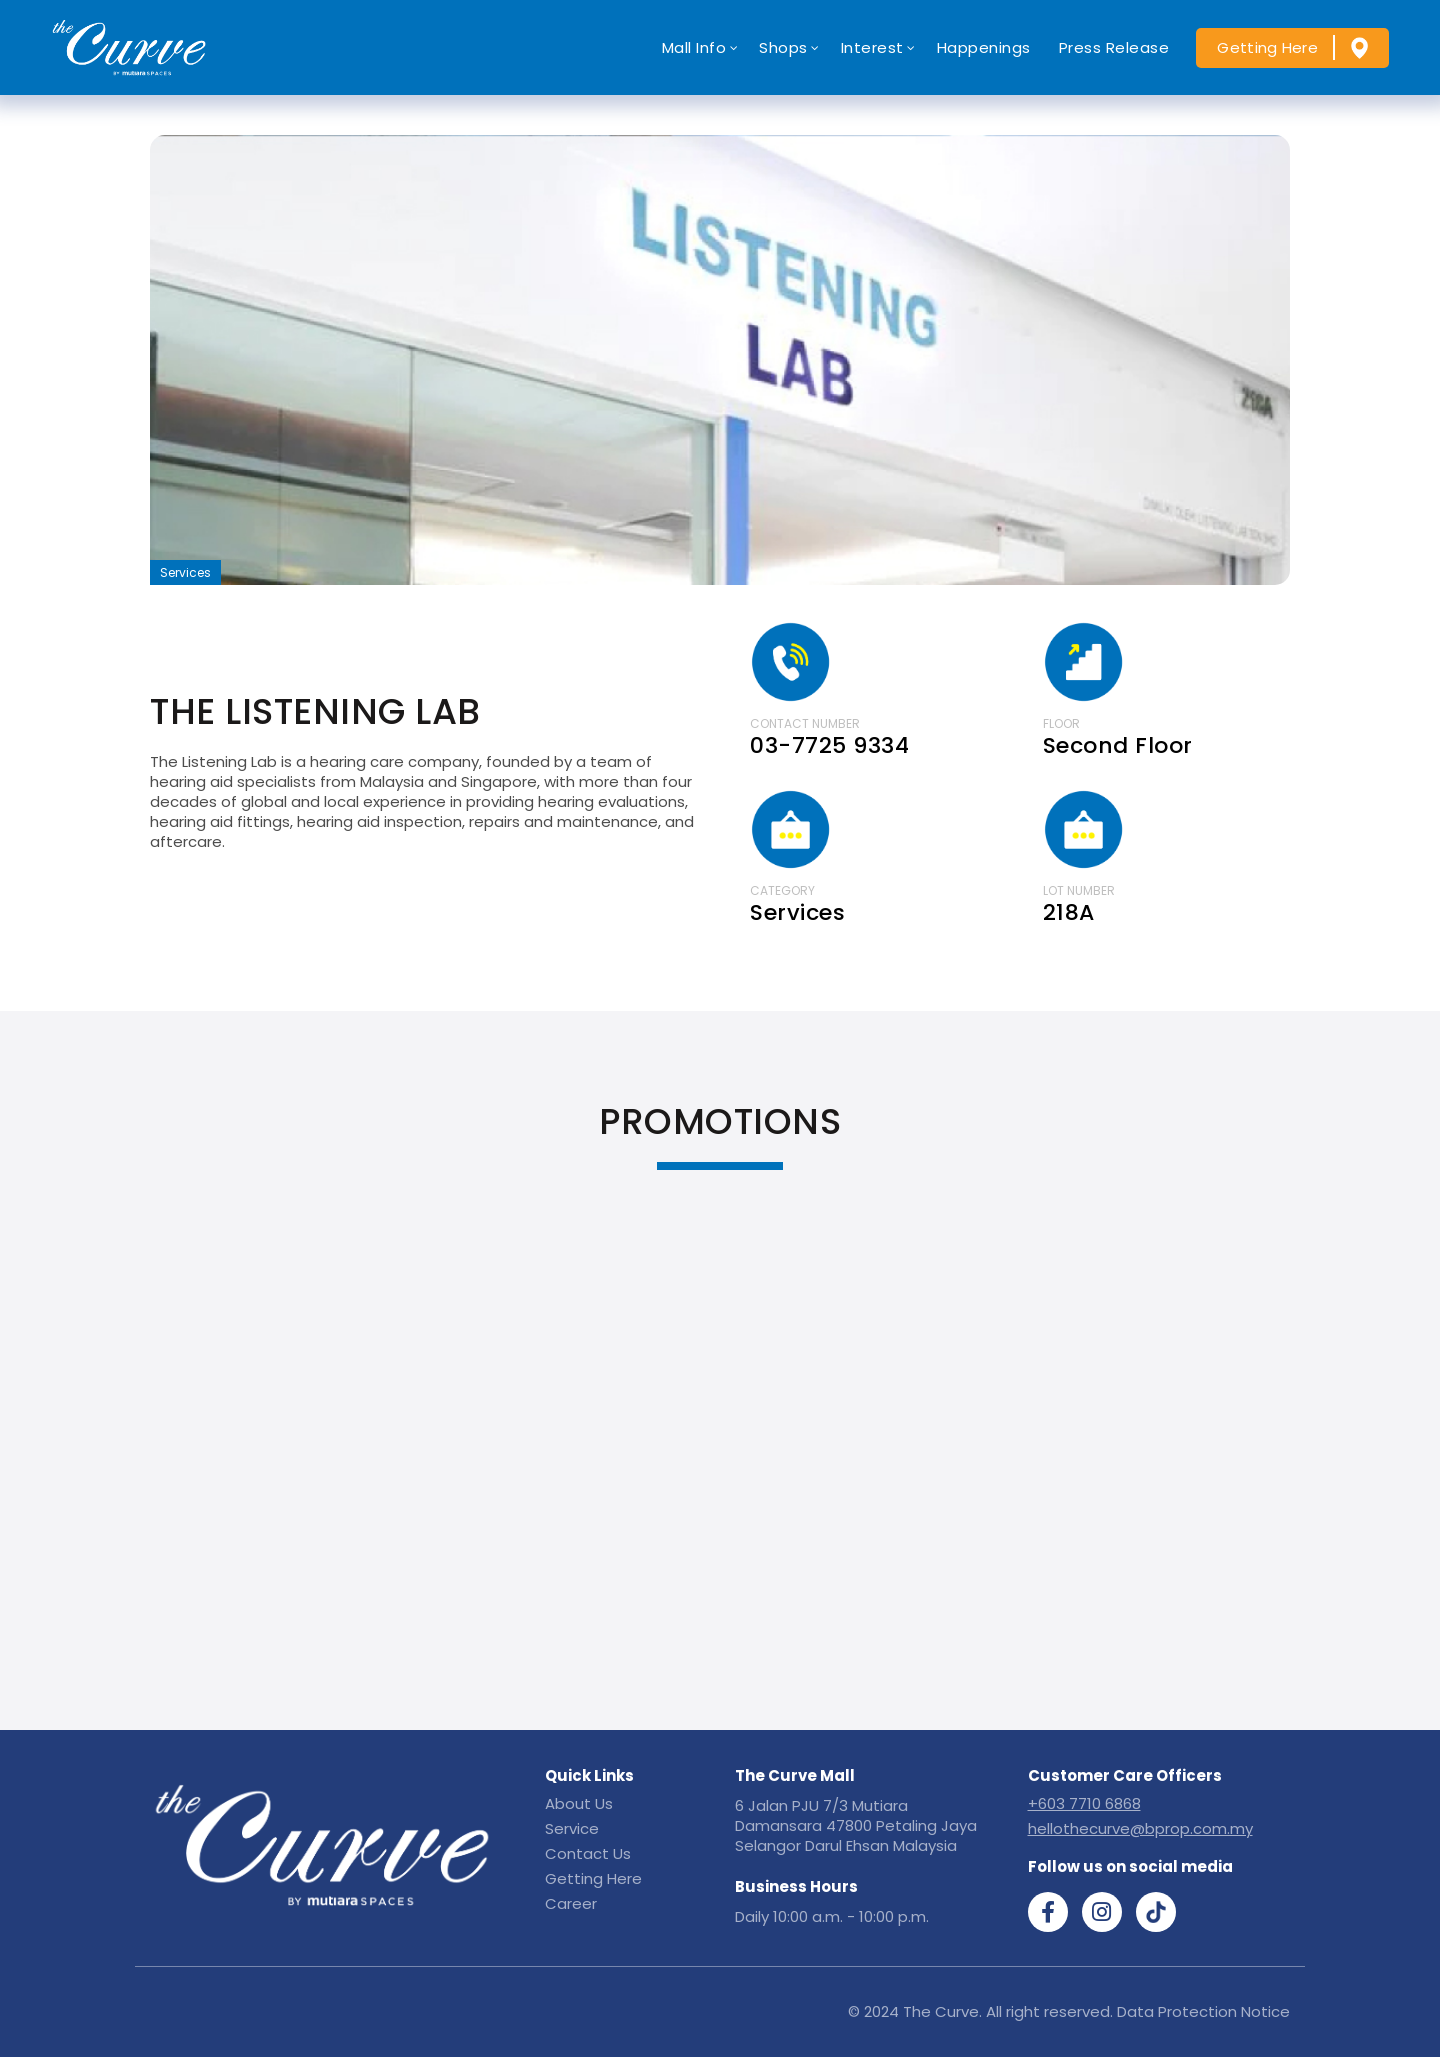 Image resolution: width=1440 pixels, height=2057 pixels. Describe the element at coordinates (1140, 1828) in the screenshot. I see `hellothecurve@bprop.com.my` at that location.